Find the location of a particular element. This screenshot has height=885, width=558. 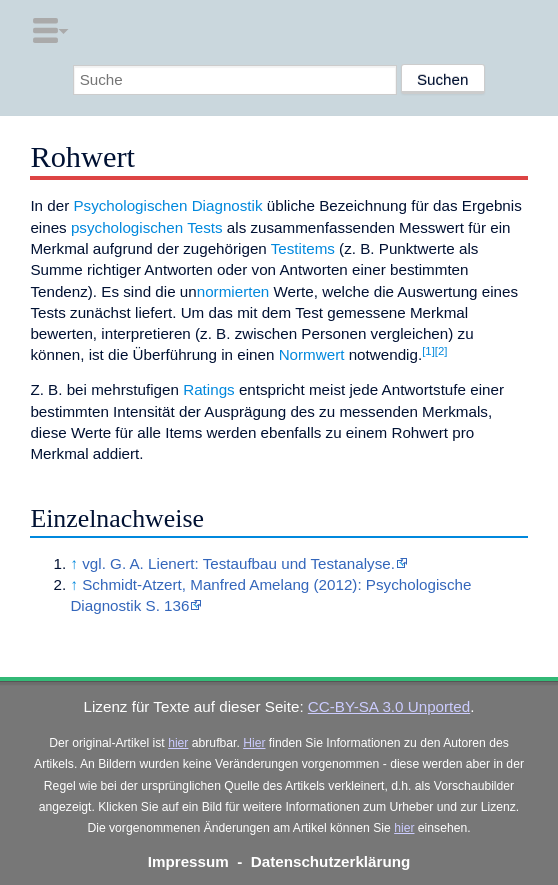

CC-BY-SA 3.0 Unported is located at coordinates (389, 706).